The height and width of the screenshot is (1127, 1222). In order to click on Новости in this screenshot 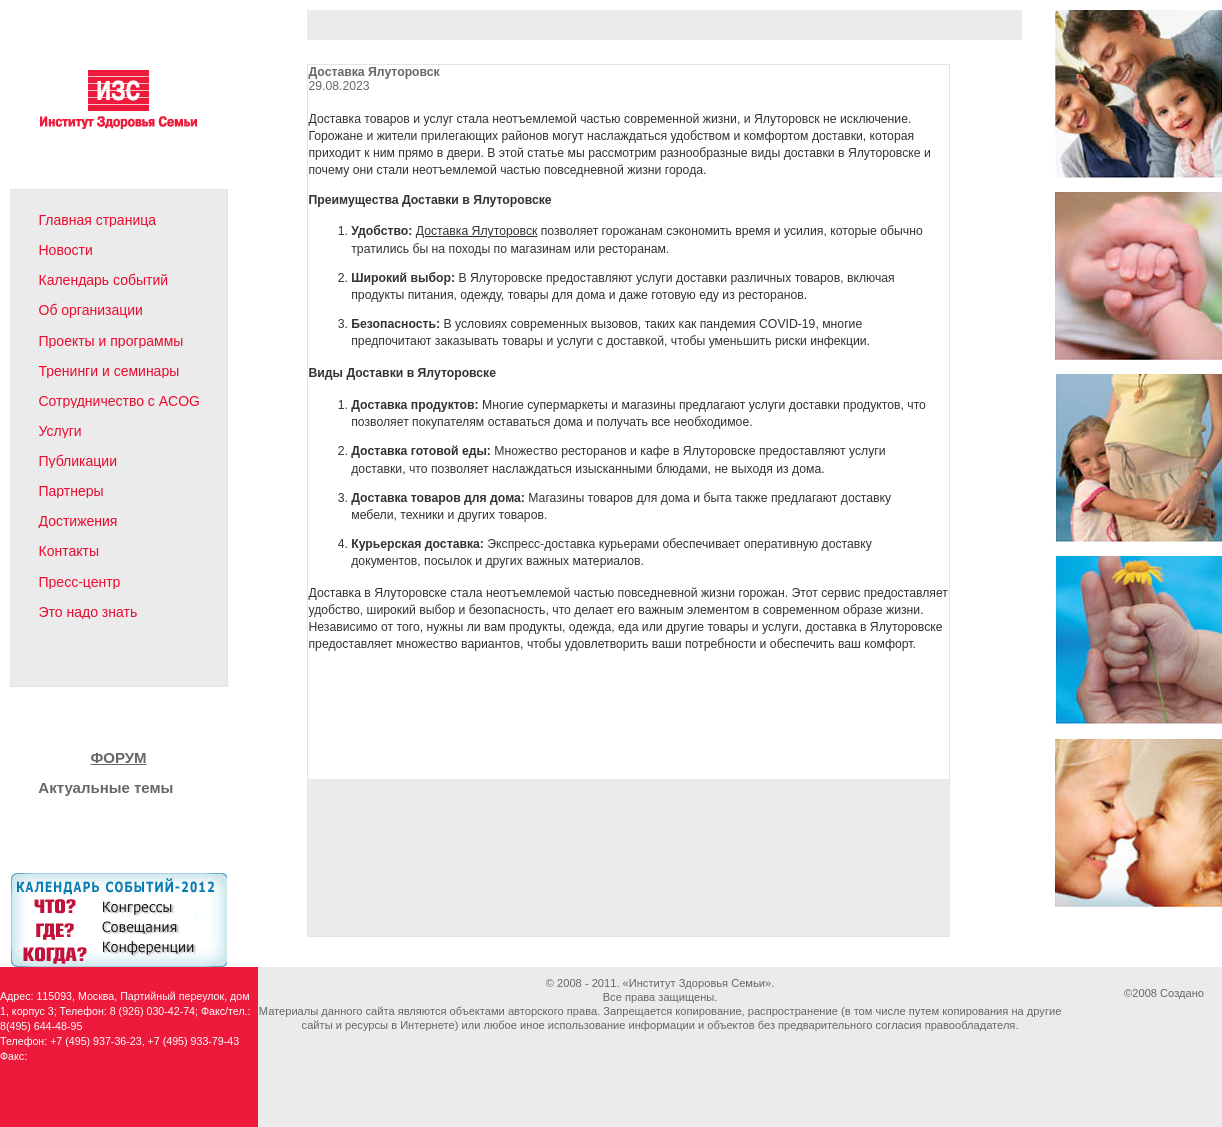, I will do `click(66, 250)`.